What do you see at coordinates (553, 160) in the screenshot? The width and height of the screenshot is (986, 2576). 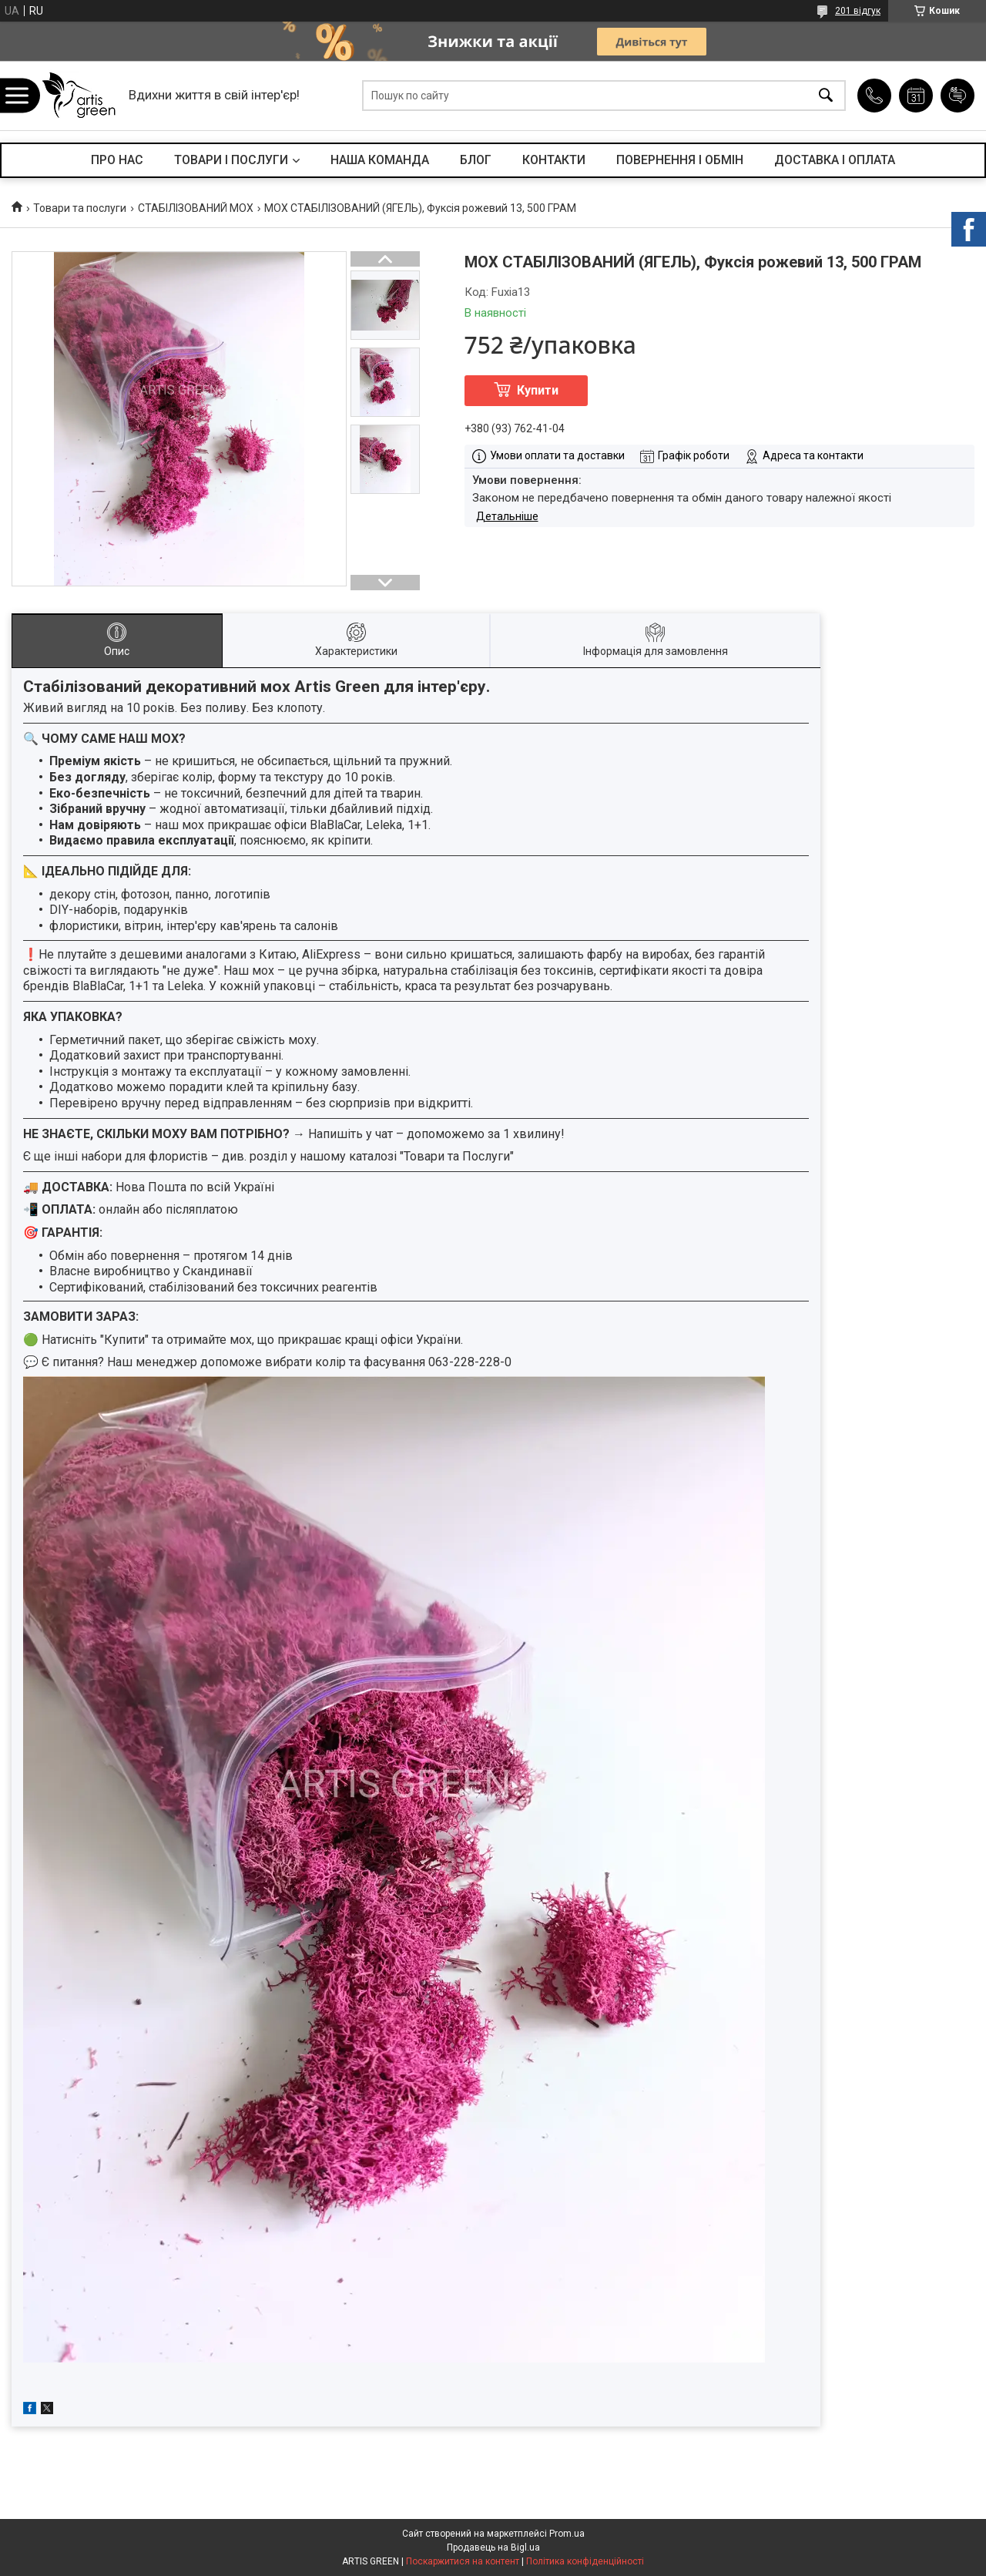 I see `КОНТАКТИ` at bounding box center [553, 160].